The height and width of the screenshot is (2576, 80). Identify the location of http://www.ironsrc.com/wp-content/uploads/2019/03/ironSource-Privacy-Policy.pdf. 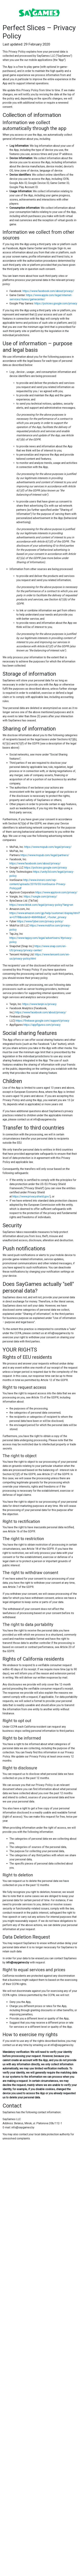
(37, 884).